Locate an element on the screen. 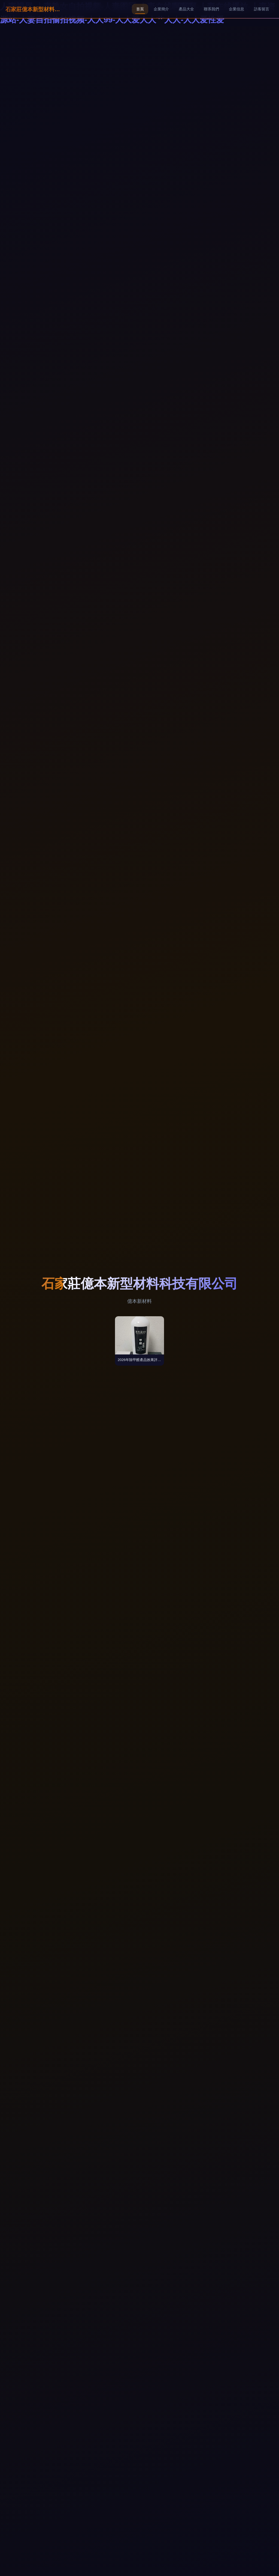 The height and width of the screenshot is (2576, 279). 聯系我們 is located at coordinates (211, 9).